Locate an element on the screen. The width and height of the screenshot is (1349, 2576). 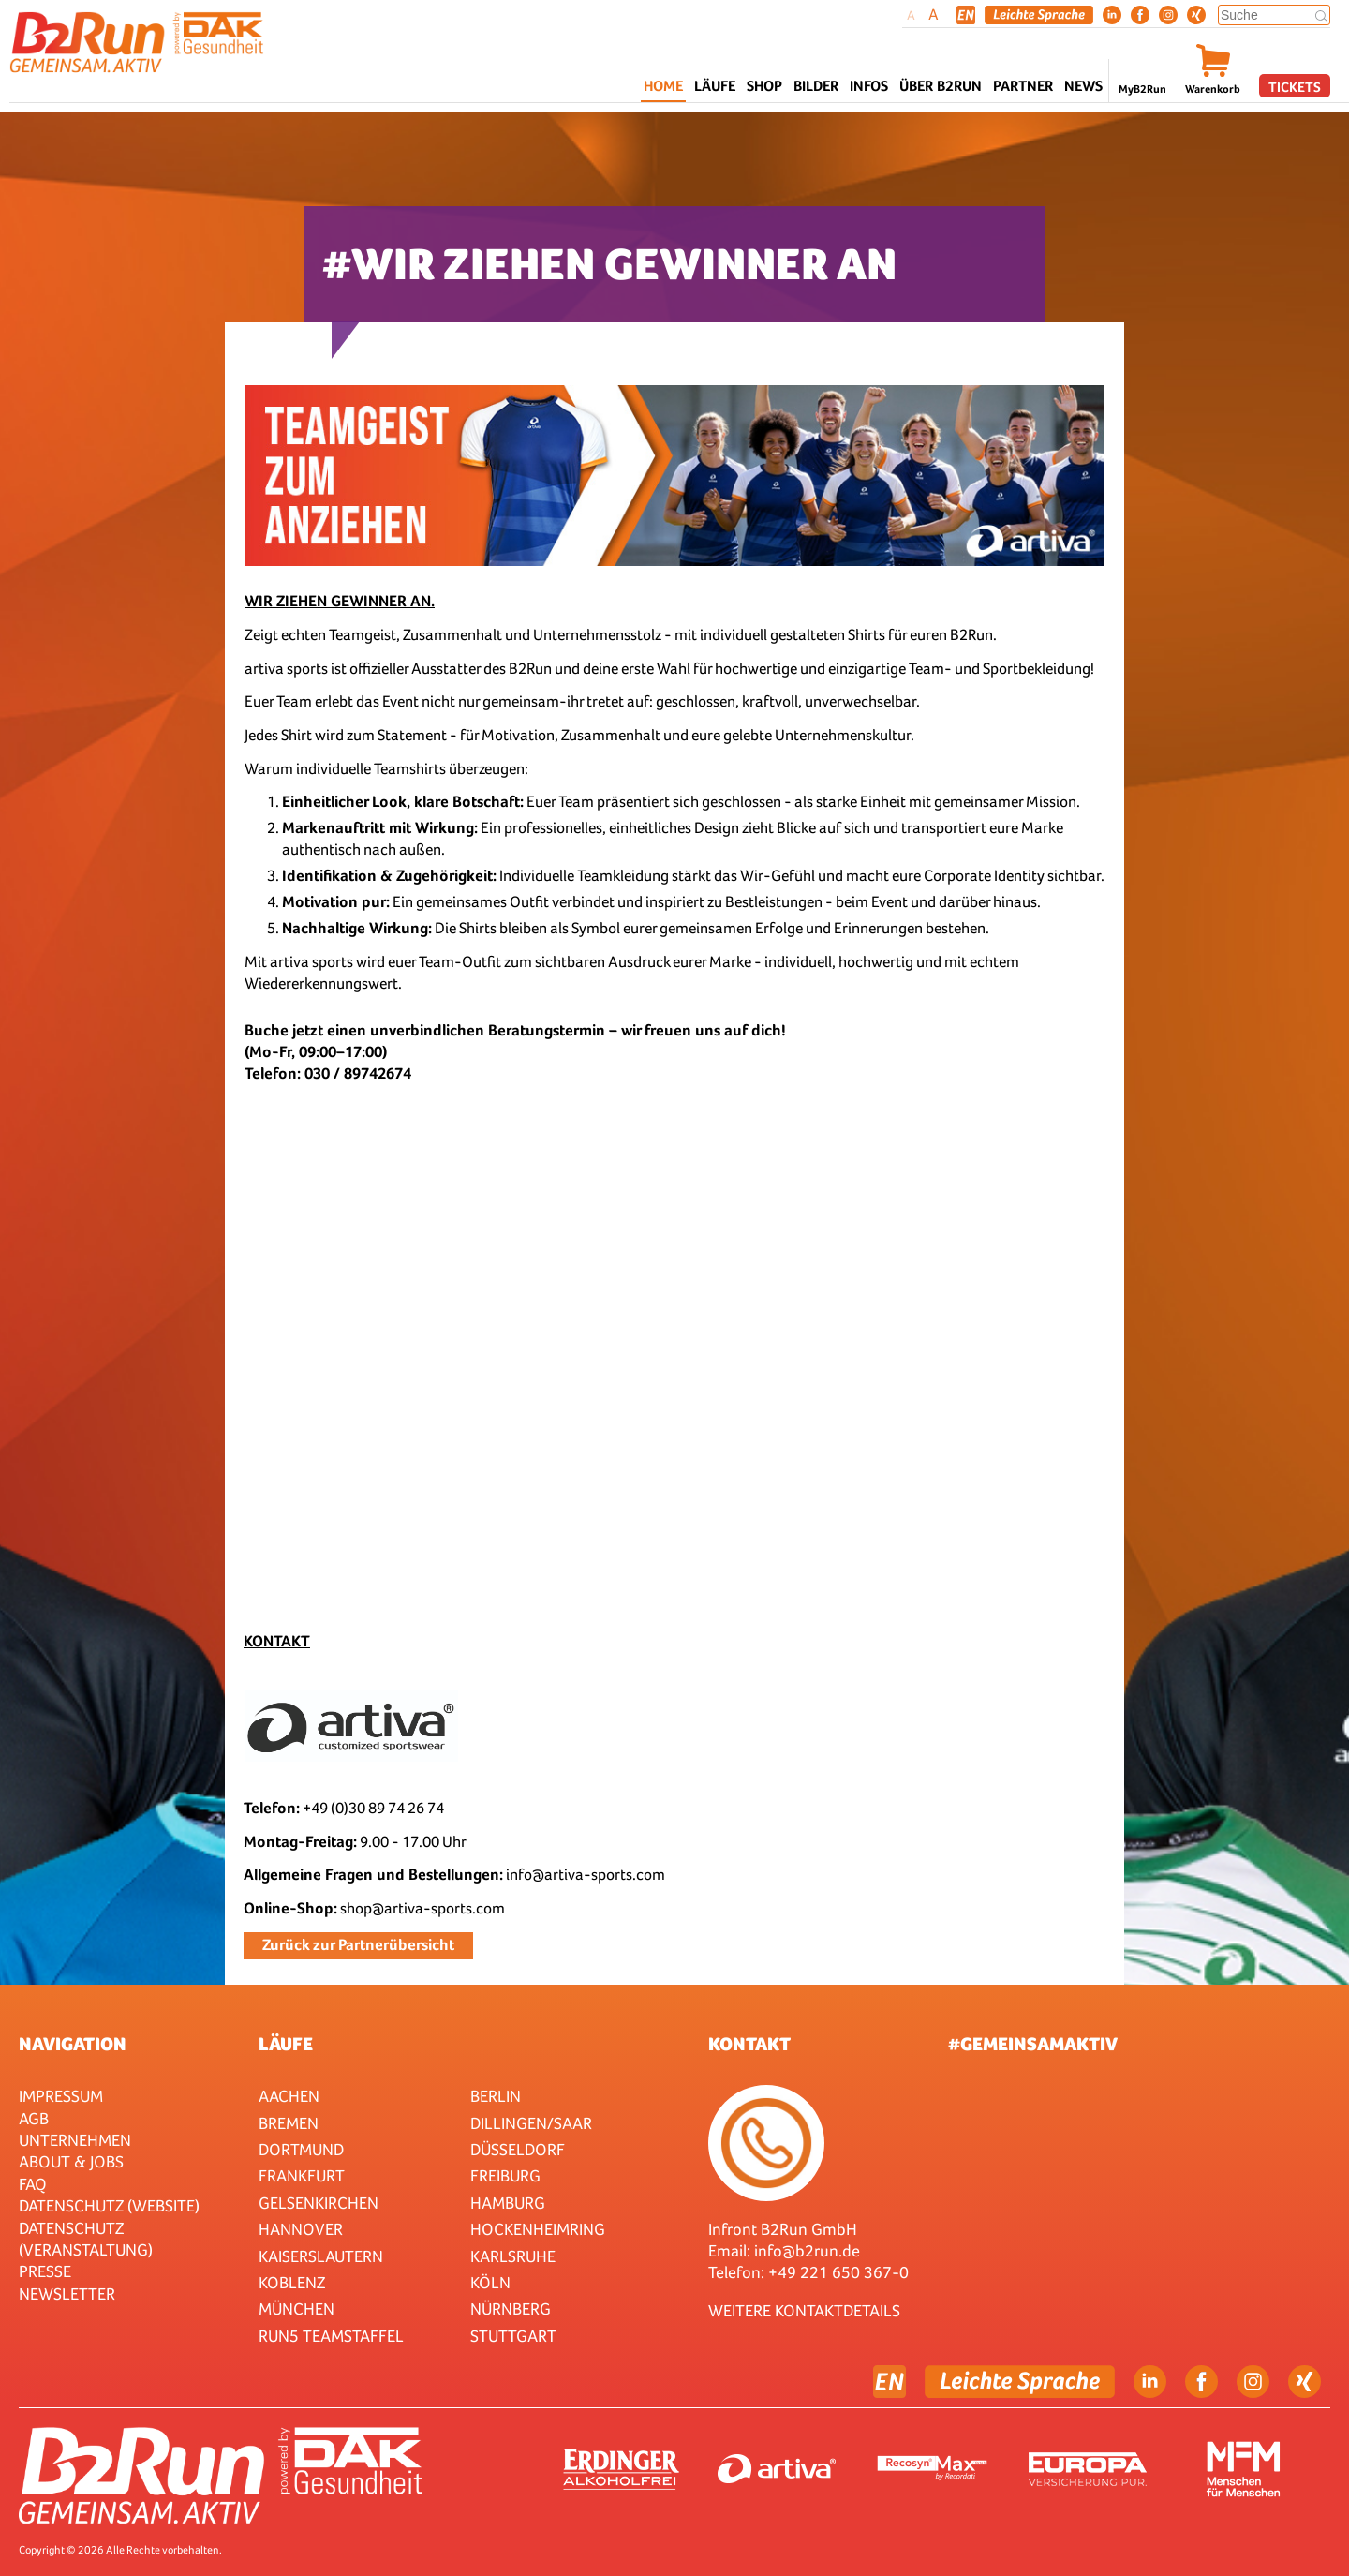
München is located at coordinates (296, 2308).